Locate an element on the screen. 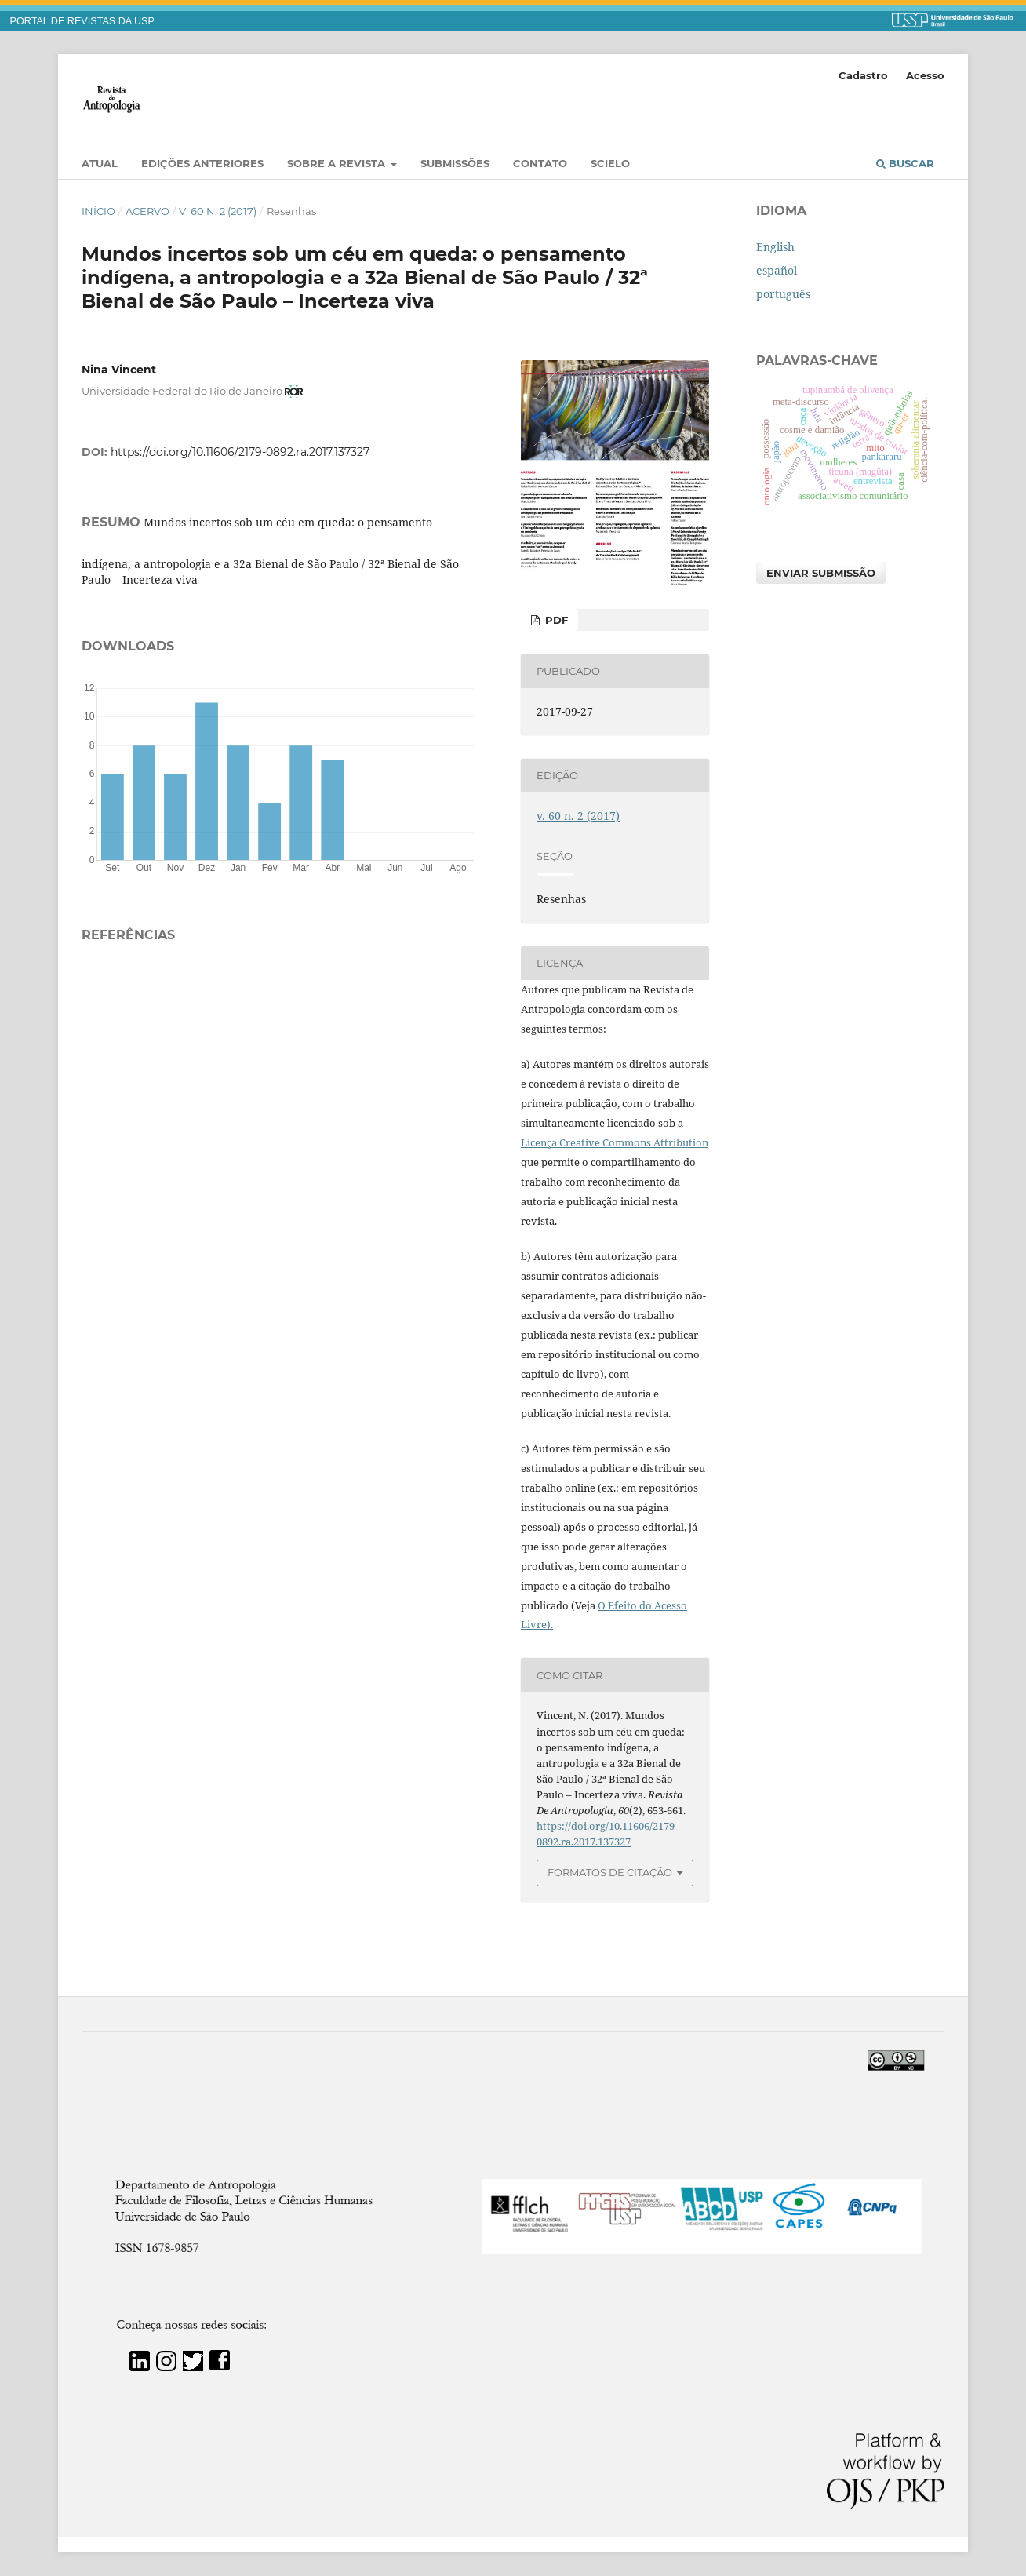 This screenshot has width=1026, height=2576. https://doi.org/10.11606/2179-0892.ra.2017.137327 is located at coordinates (240, 452).